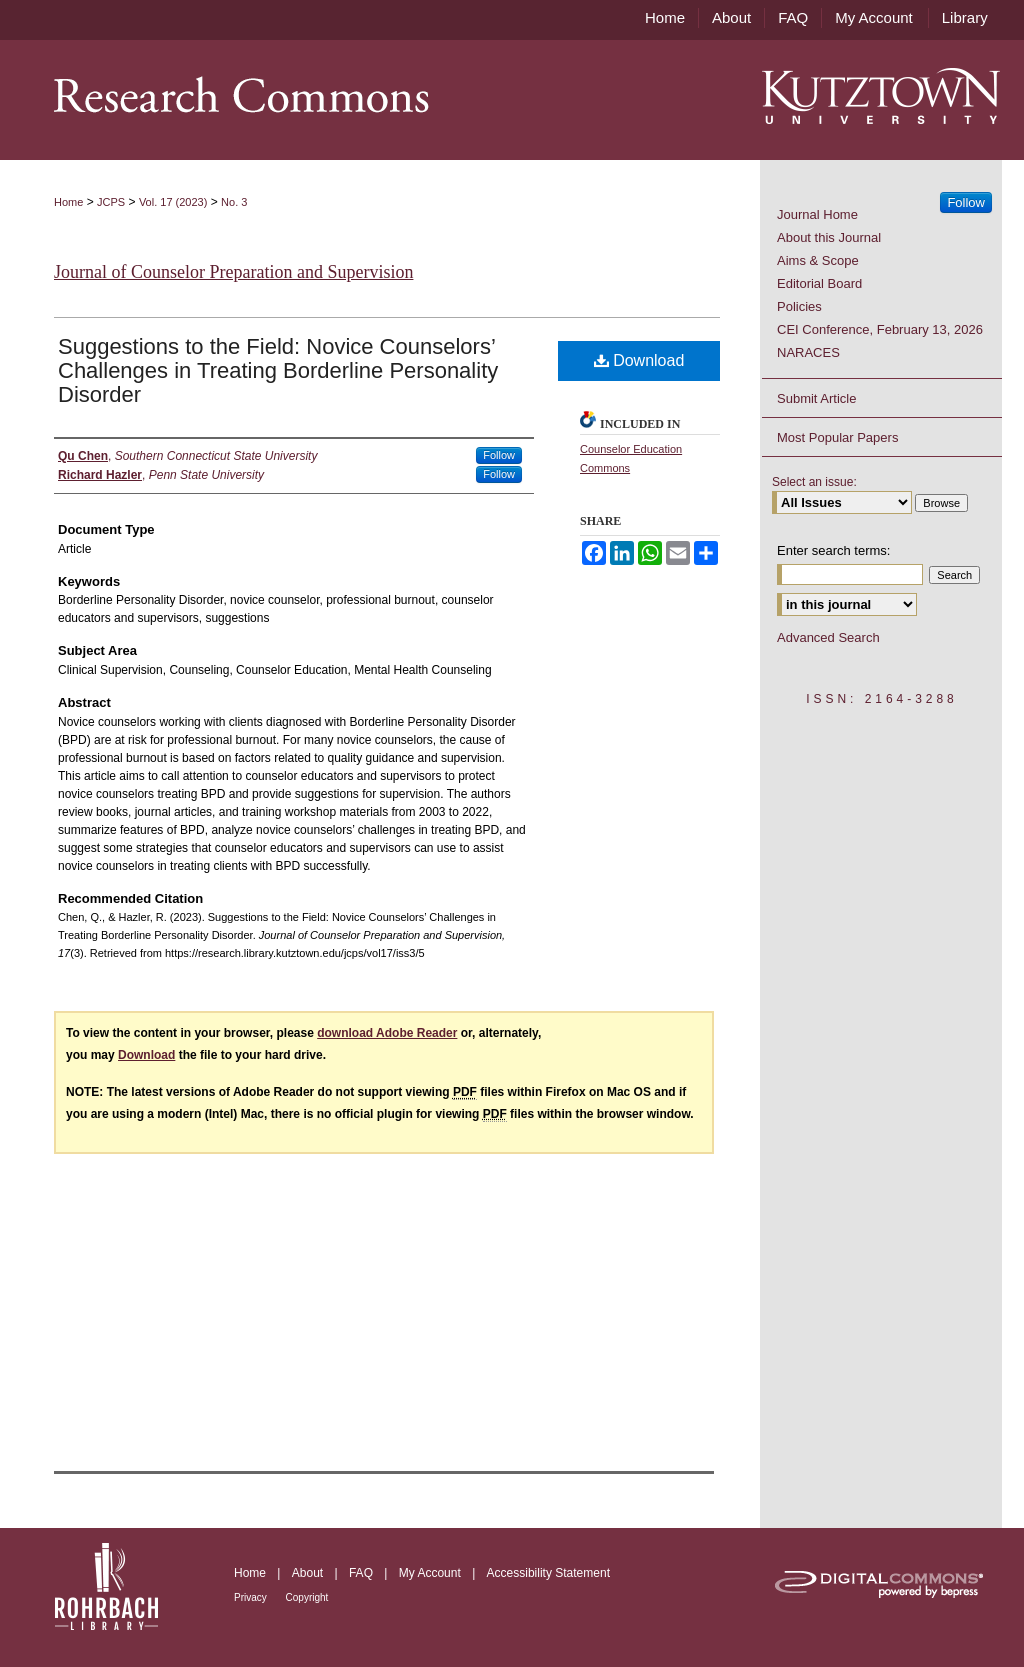  I want to click on Enter search terms:, so click(833, 550).